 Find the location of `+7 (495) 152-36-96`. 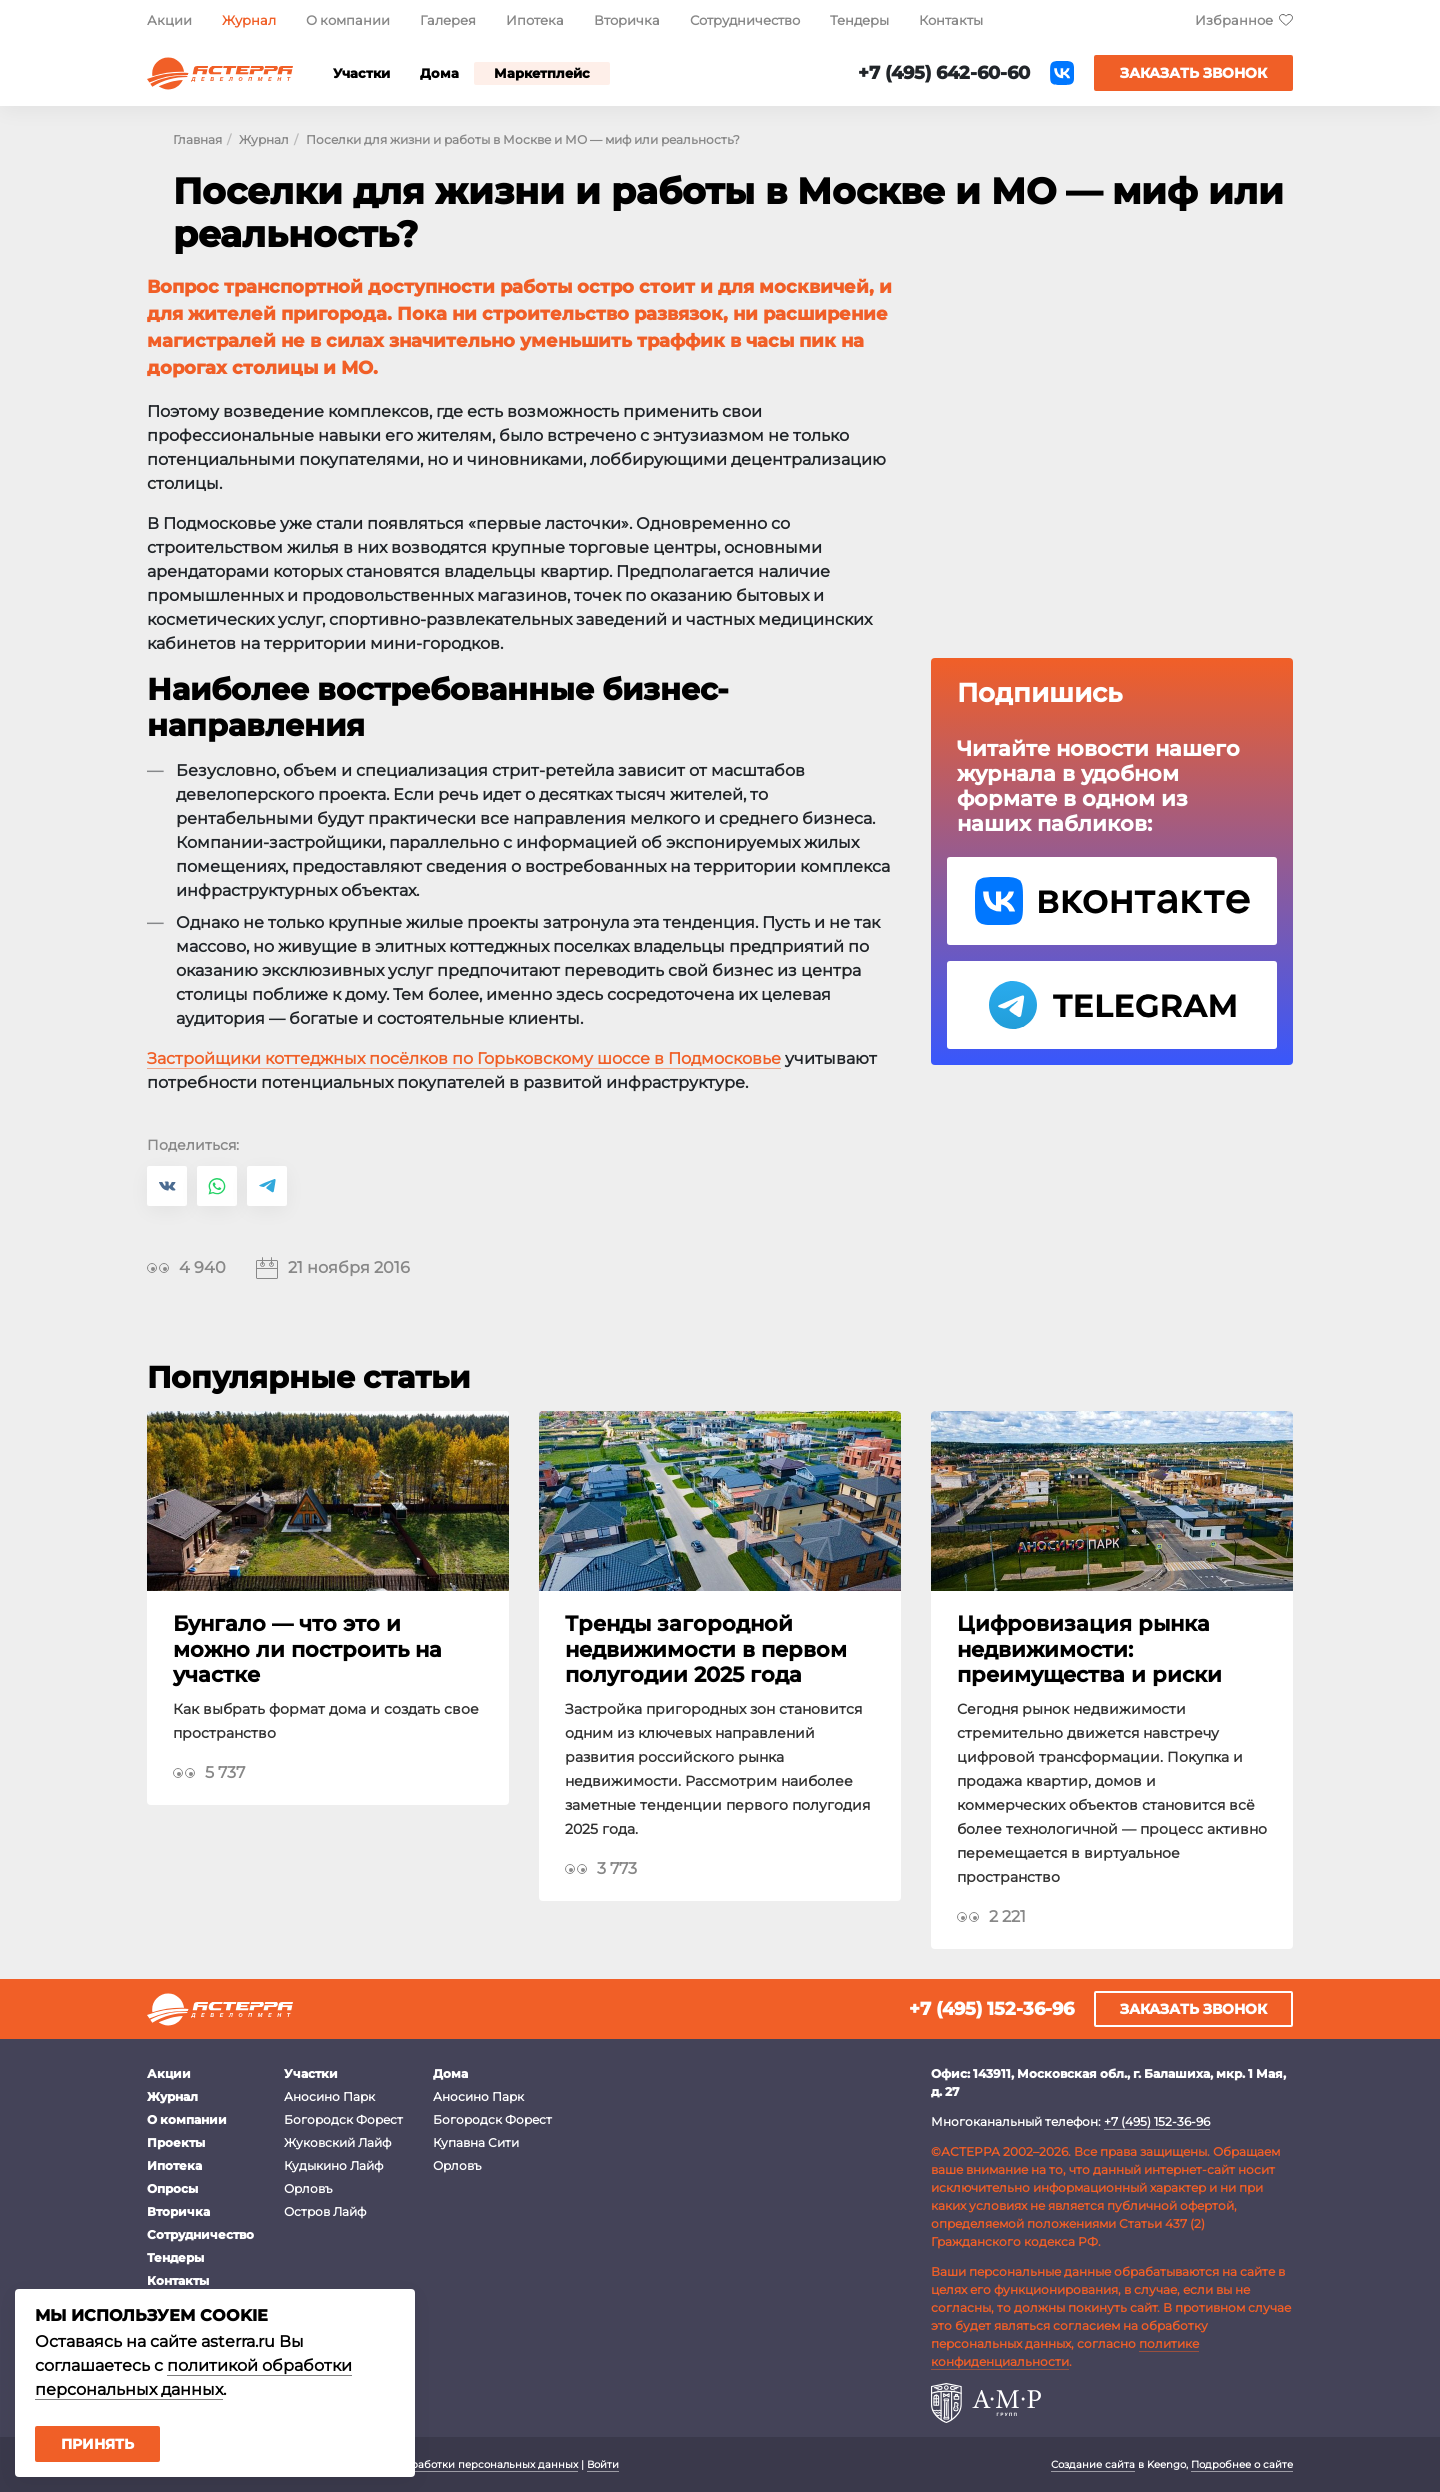

+7 (495) 152-36-96 is located at coordinates (991, 2009).